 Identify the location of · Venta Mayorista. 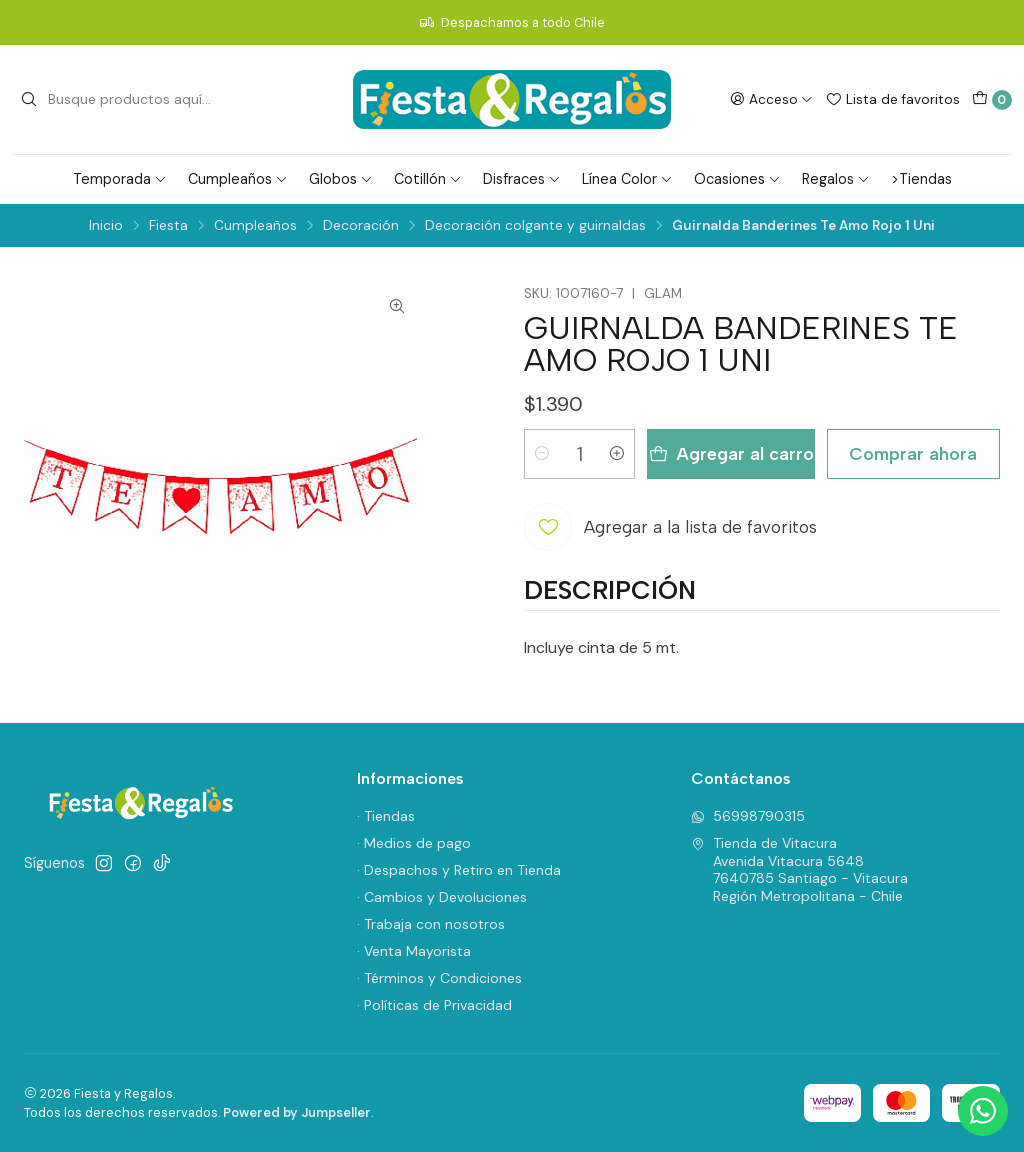
(414, 951).